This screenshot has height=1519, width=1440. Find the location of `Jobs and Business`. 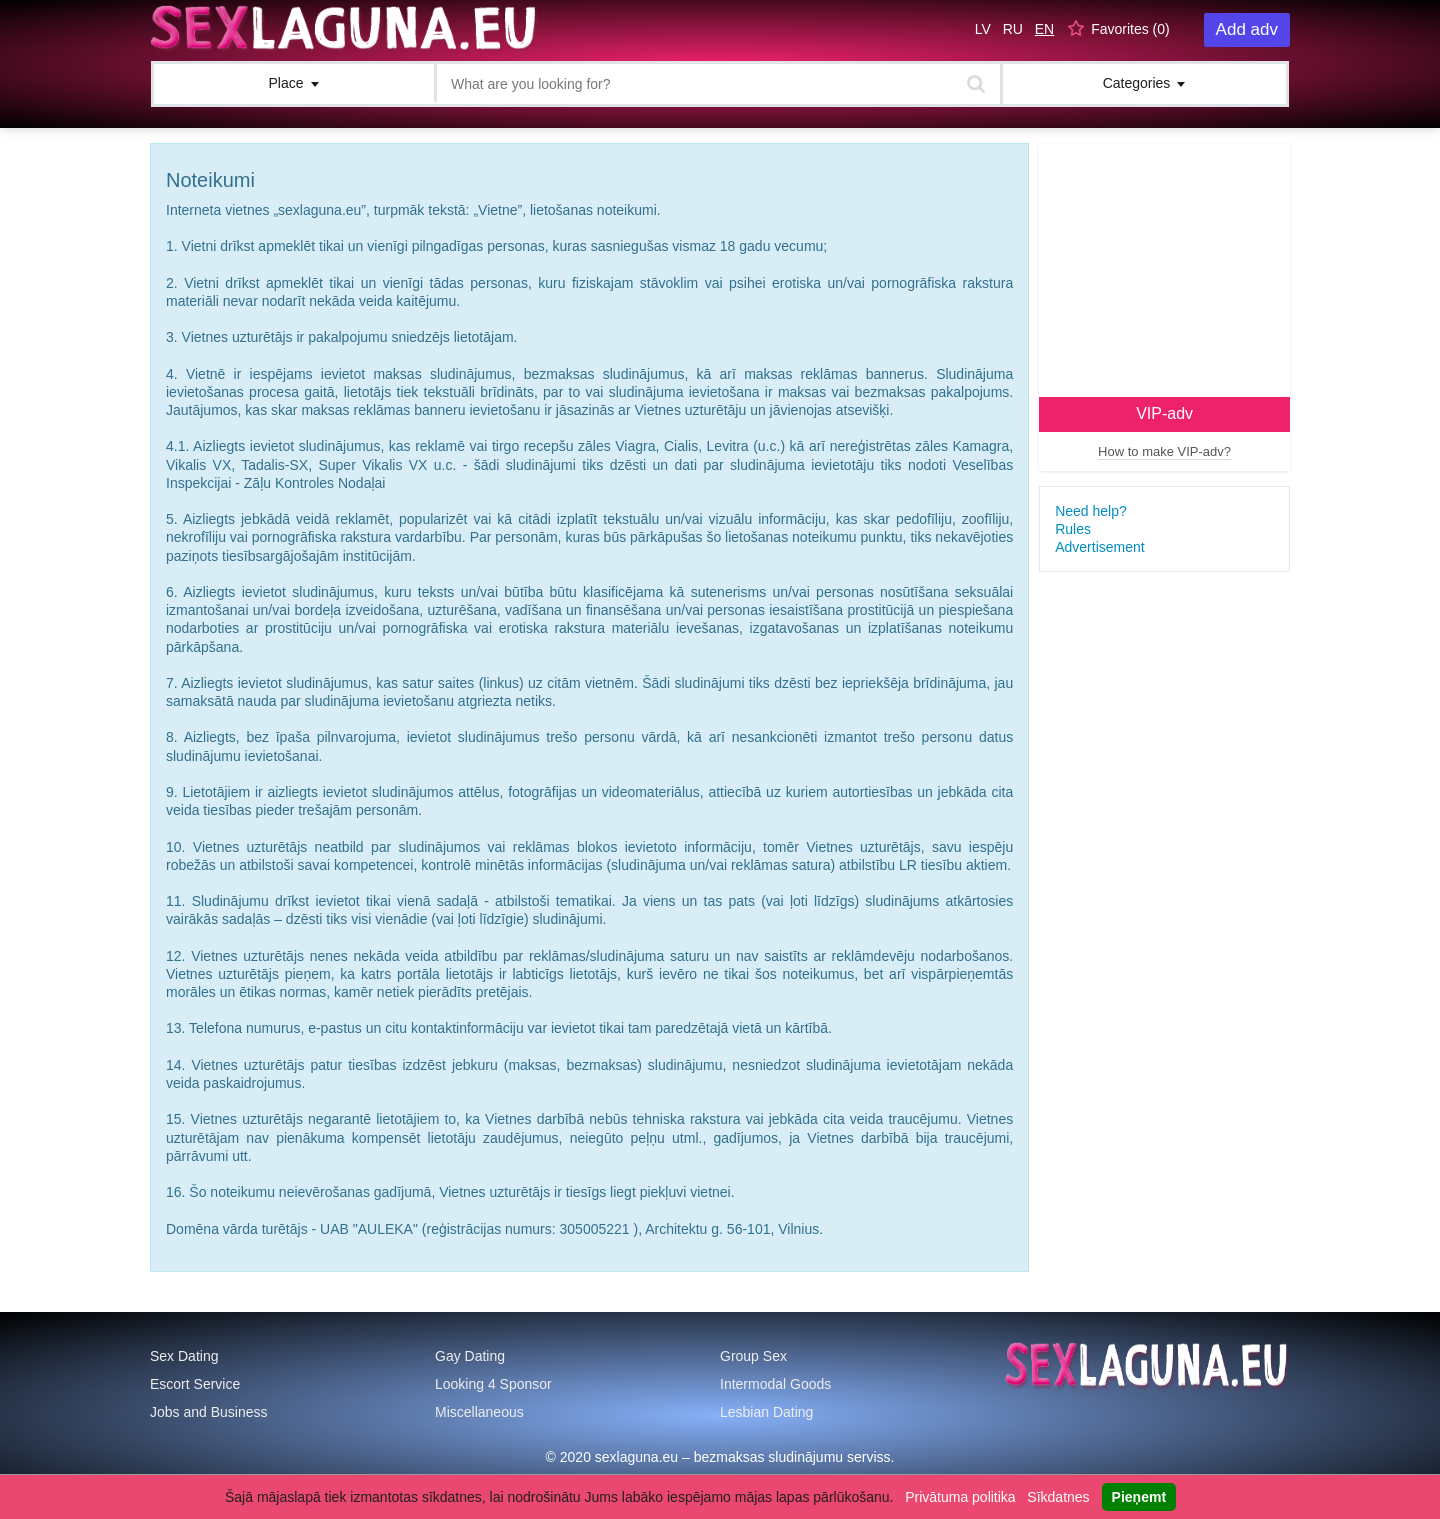

Jobs and Business is located at coordinates (209, 1412).